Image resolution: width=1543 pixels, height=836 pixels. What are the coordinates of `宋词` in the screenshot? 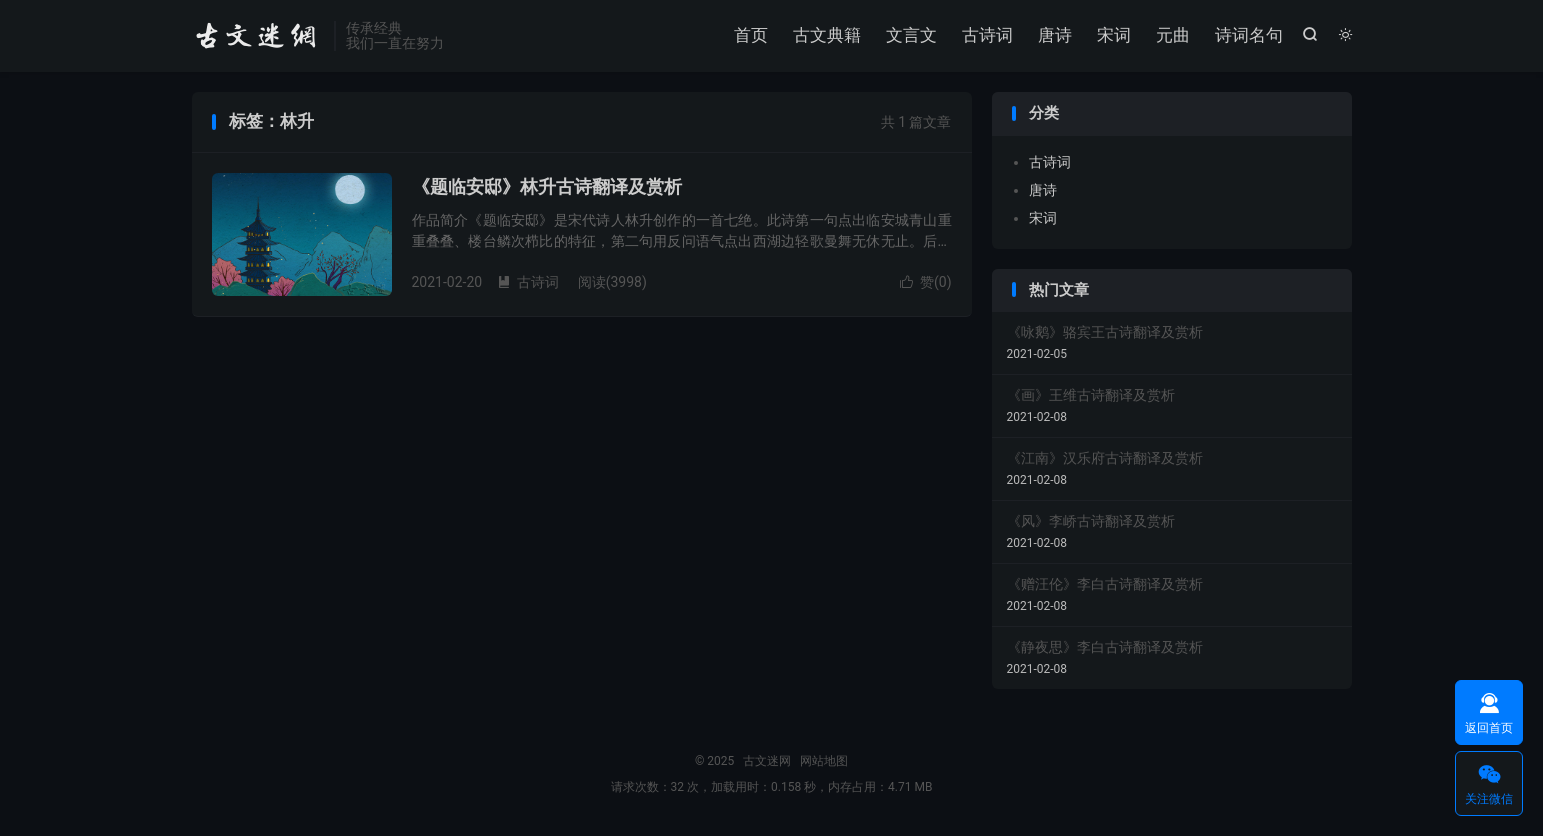 It's located at (1114, 35).